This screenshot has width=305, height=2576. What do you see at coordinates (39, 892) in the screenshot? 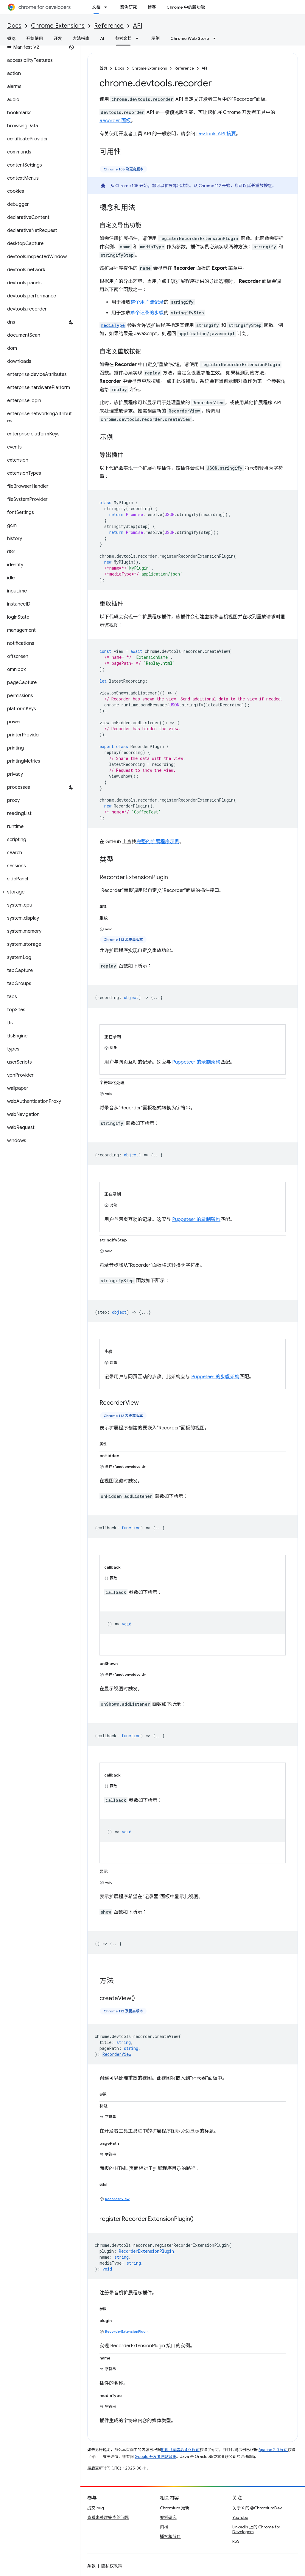
I see `[button]` at bounding box center [39, 892].